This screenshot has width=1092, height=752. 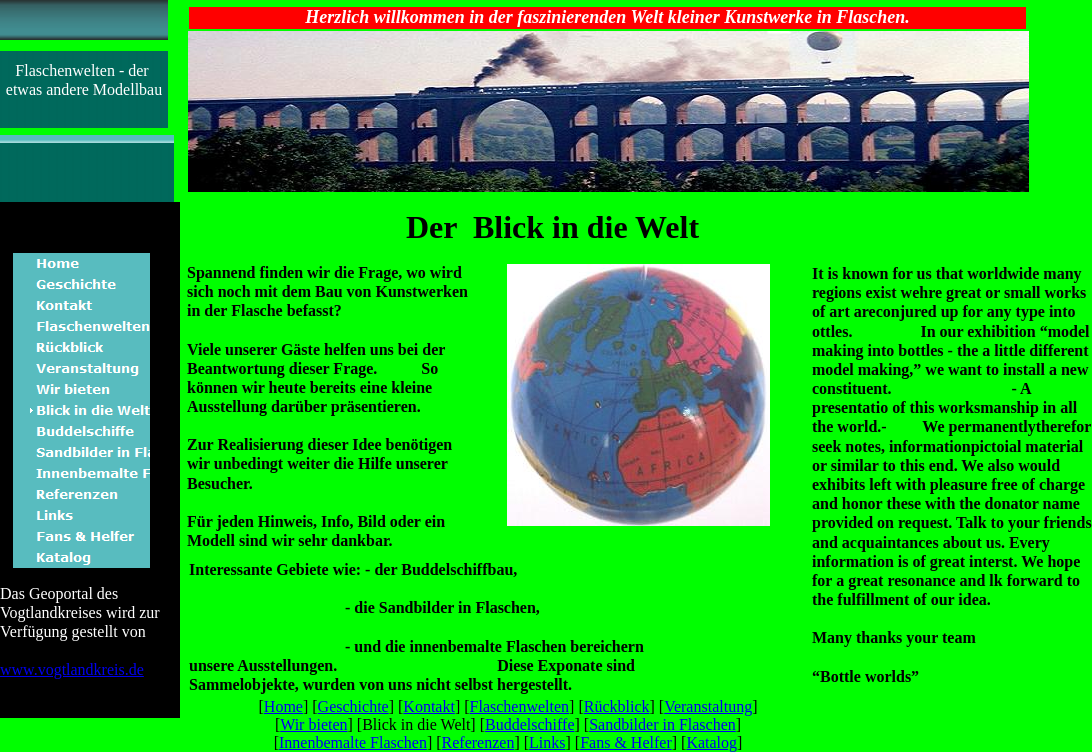 What do you see at coordinates (626, 742) in the screenshot?
I see `Fans & Helfer` at bounding box center [626, 742].